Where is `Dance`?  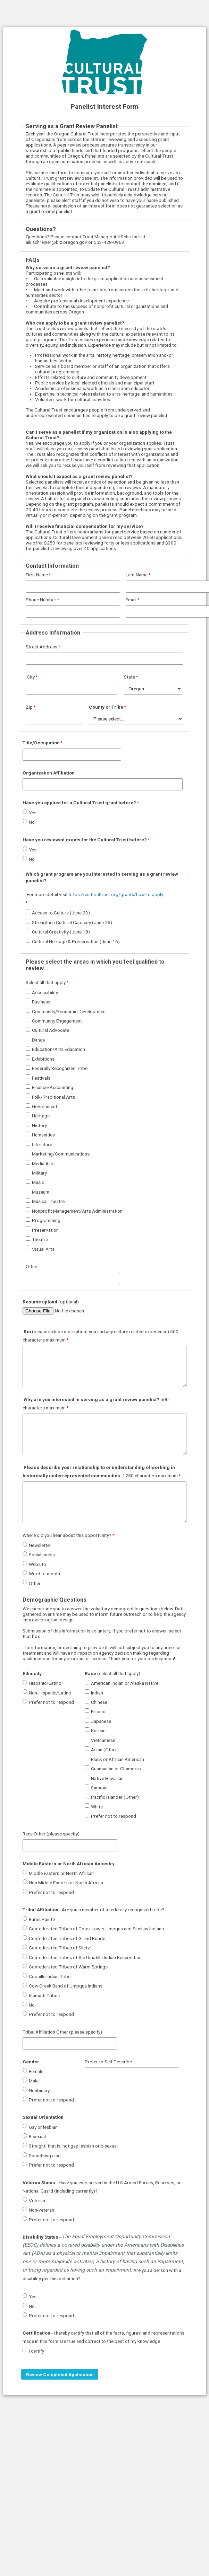
Dance is located at coordinates (38, 1040).